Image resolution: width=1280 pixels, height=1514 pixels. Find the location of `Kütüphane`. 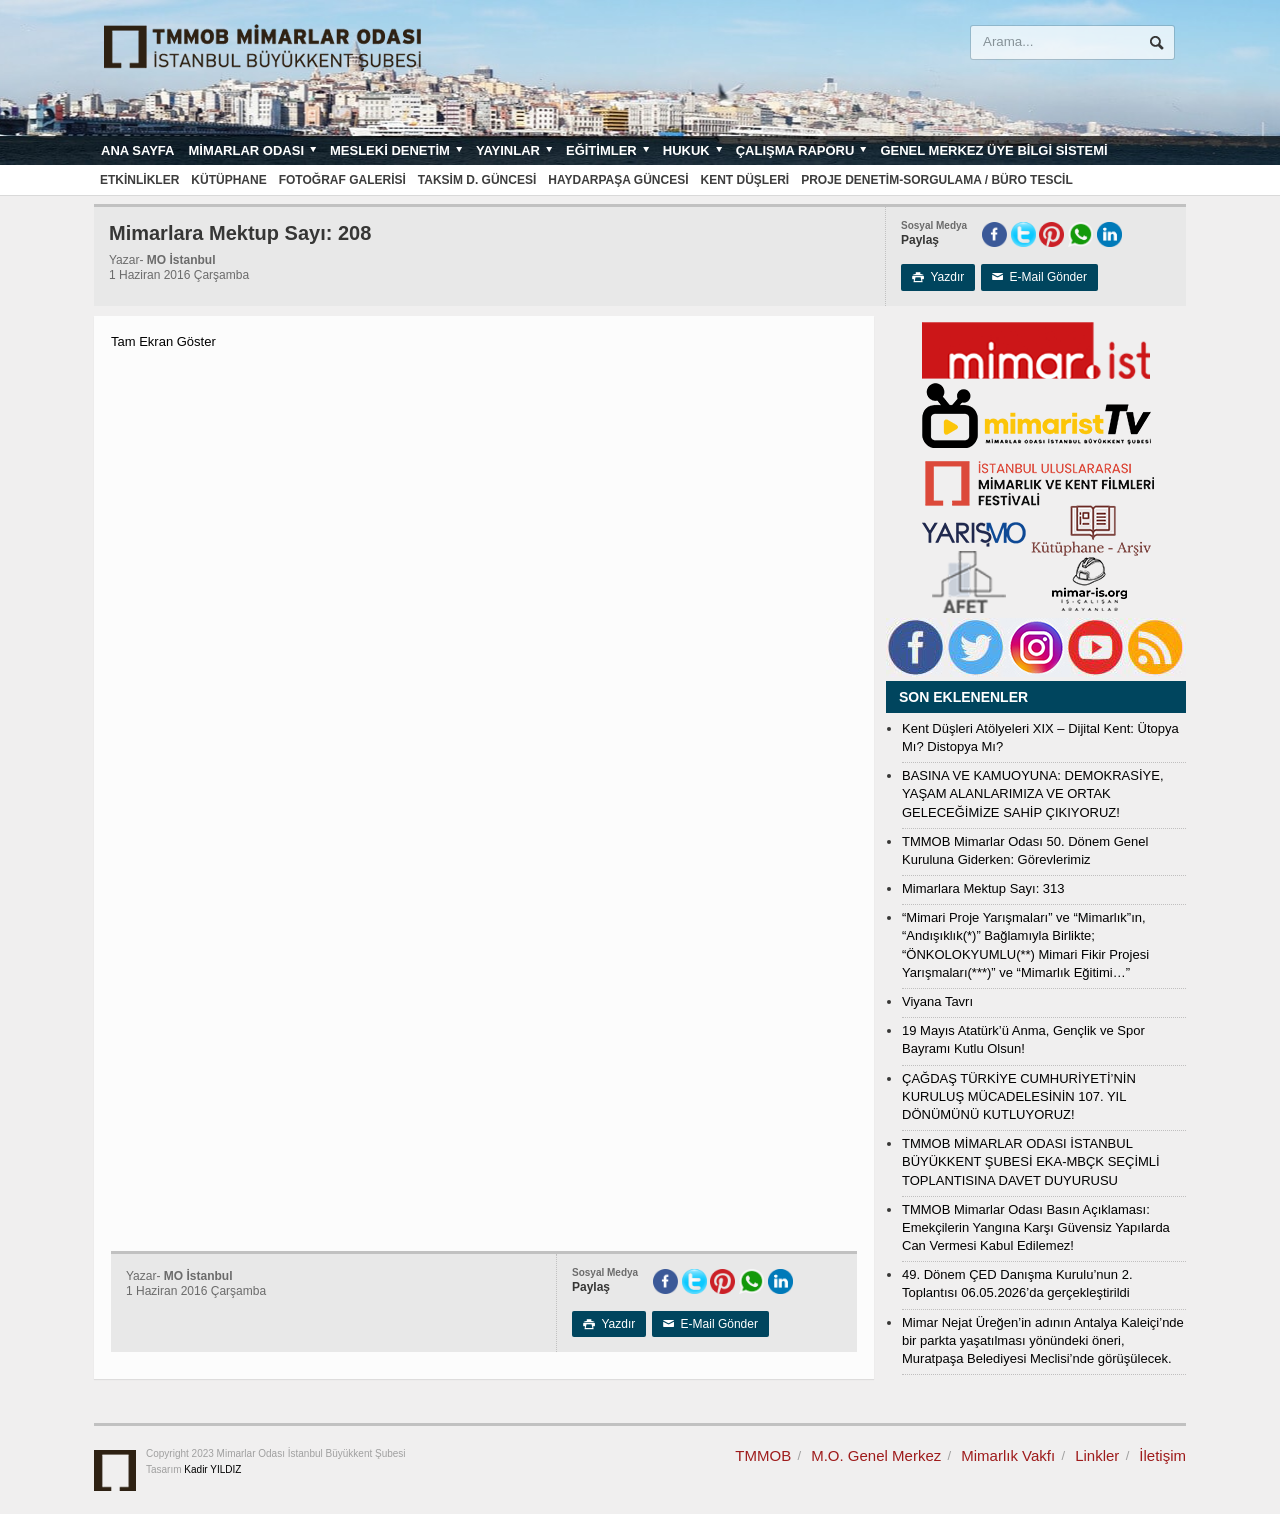

Kütüphane is located at coordinates (228, 180).